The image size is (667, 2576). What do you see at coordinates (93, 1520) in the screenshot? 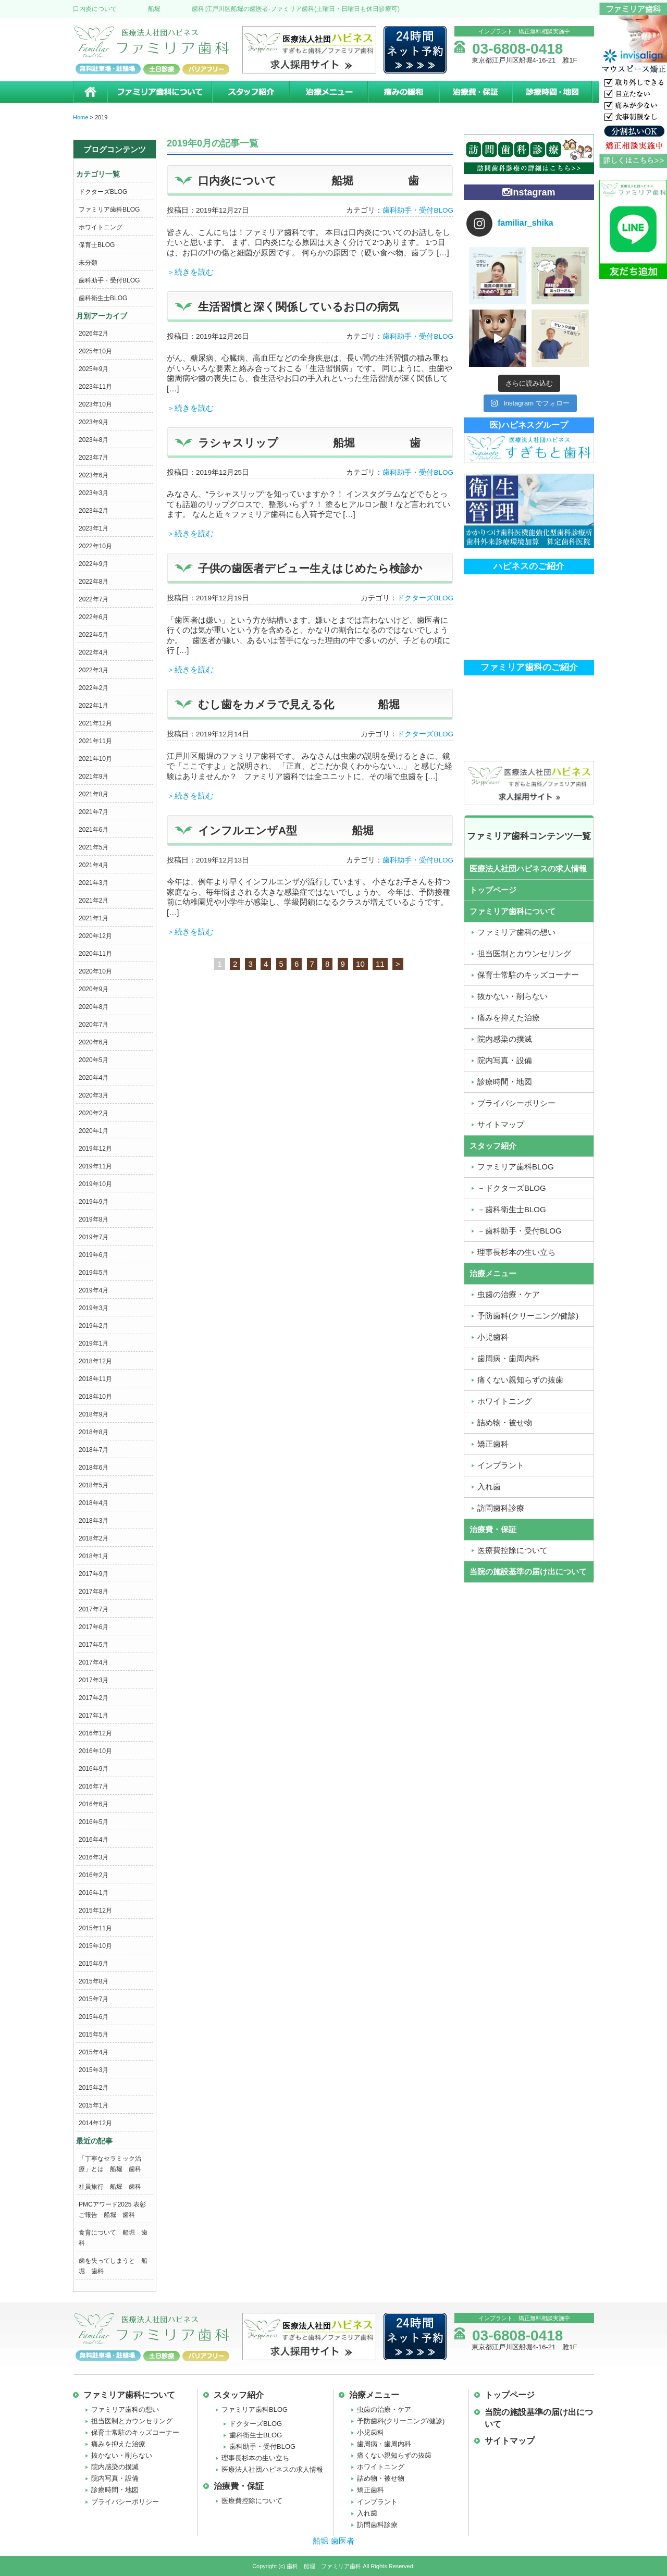
I see `2018年3月` at bounding box center [93, 1520].